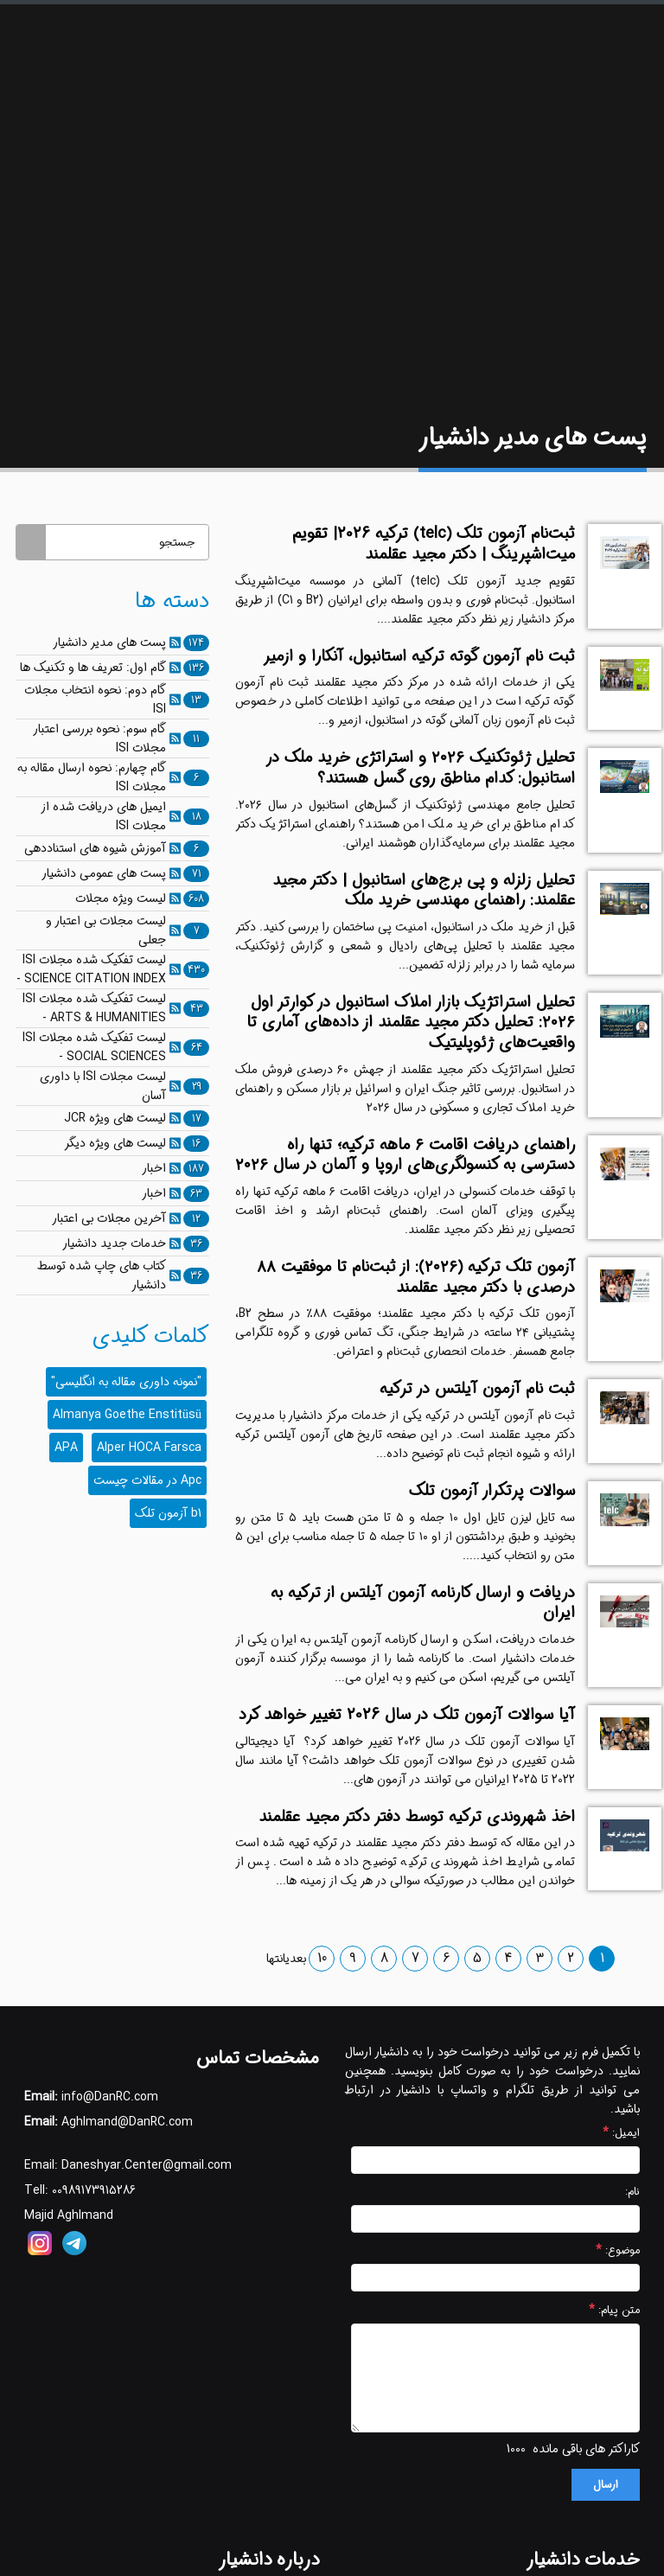 Image resolution: width=664 pixels, height=2576 pixels. I want to click on لیست ویژه مجلات, so click(120, 898).